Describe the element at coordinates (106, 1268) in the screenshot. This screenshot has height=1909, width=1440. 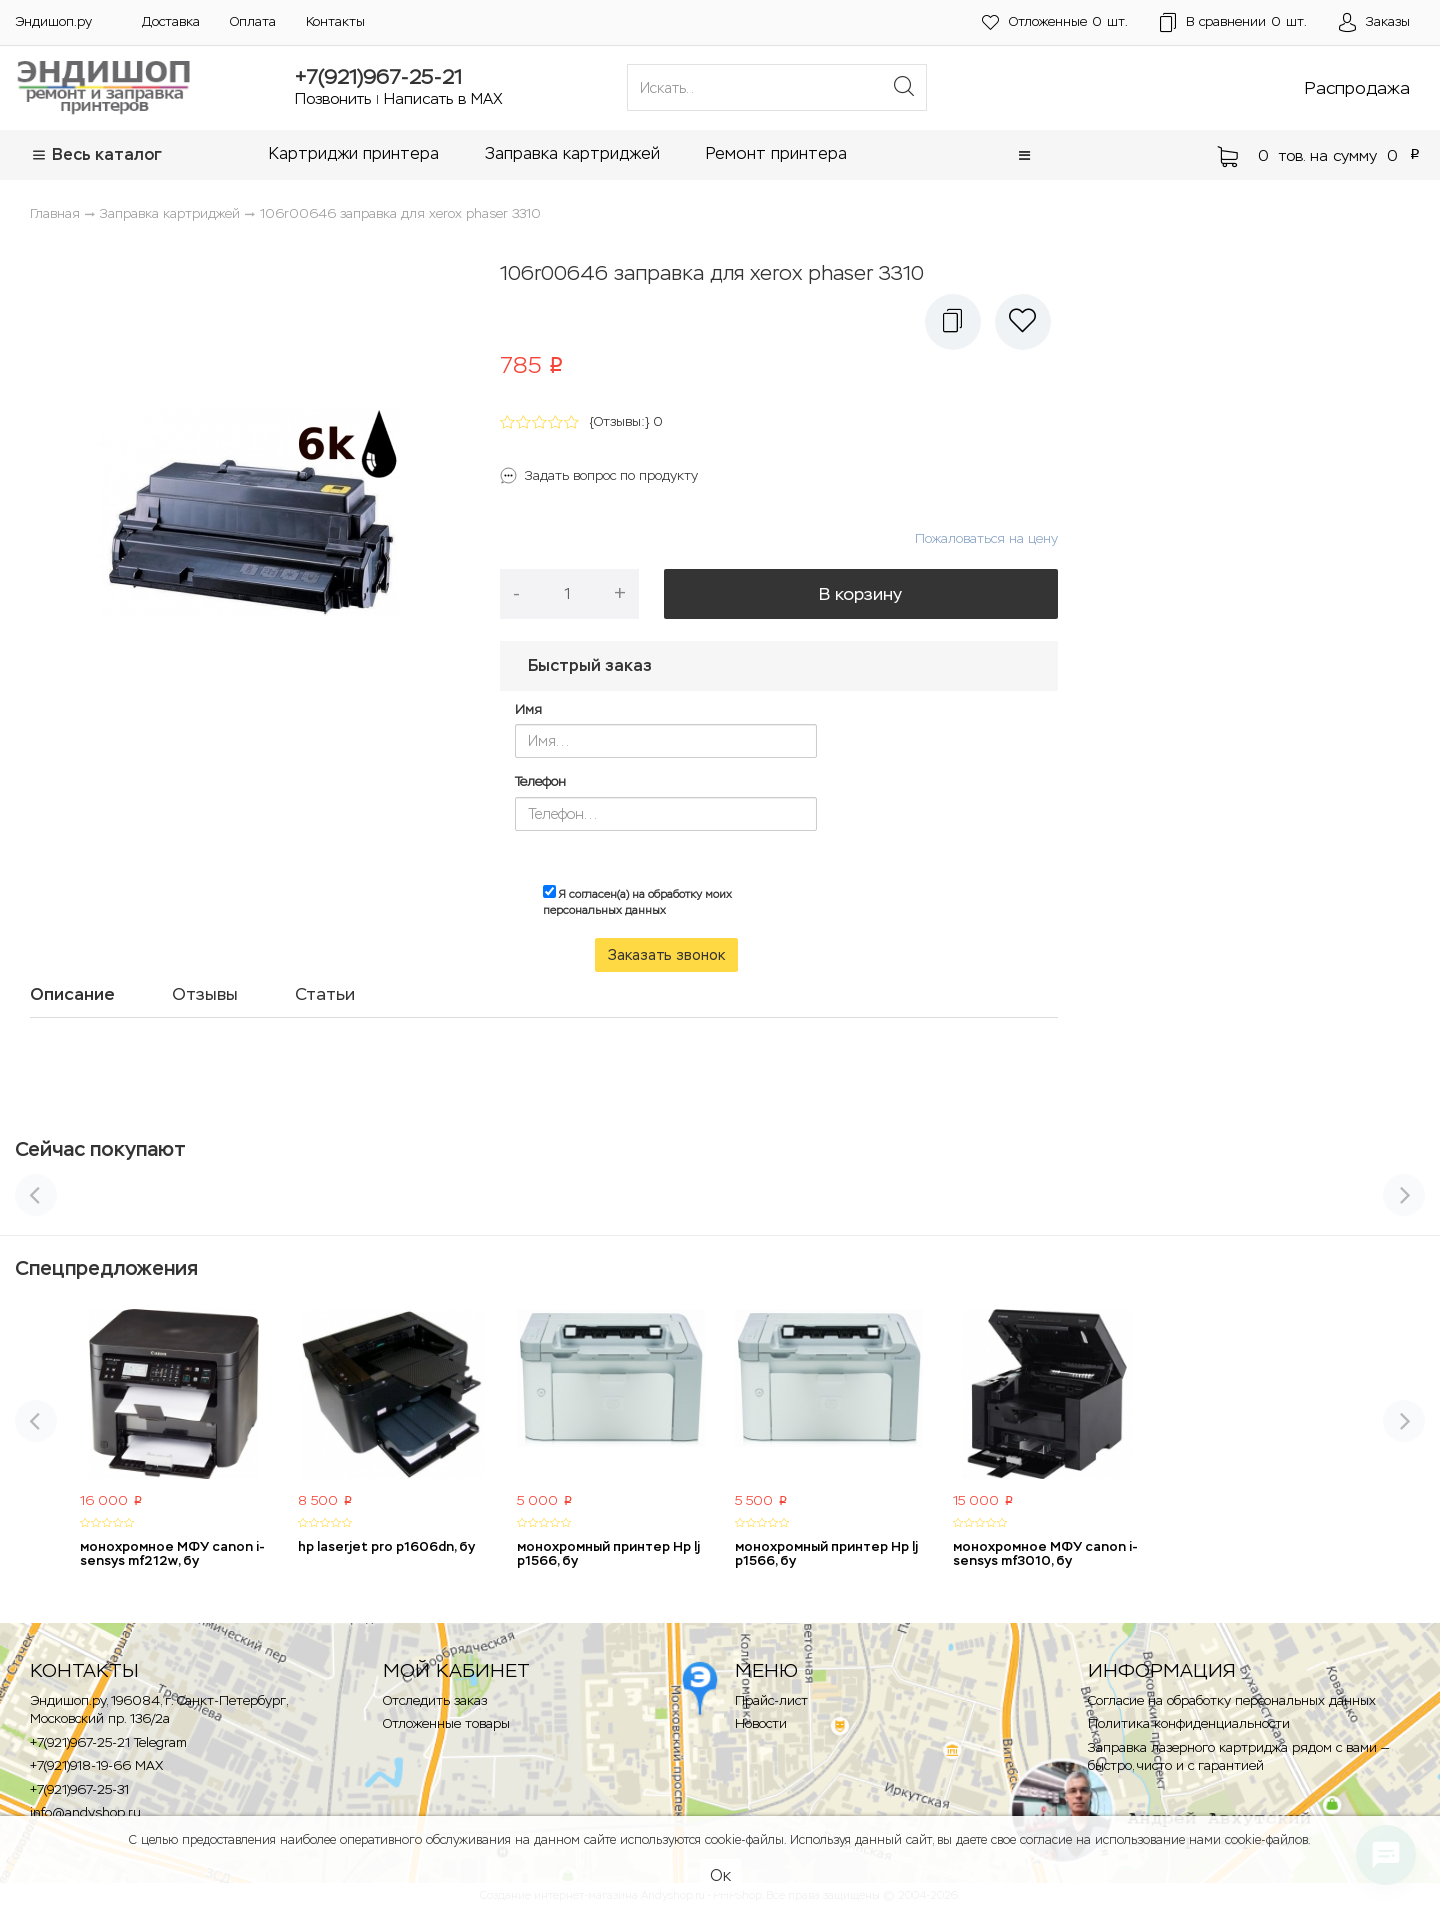
I see `Спецпредложения` at that location.